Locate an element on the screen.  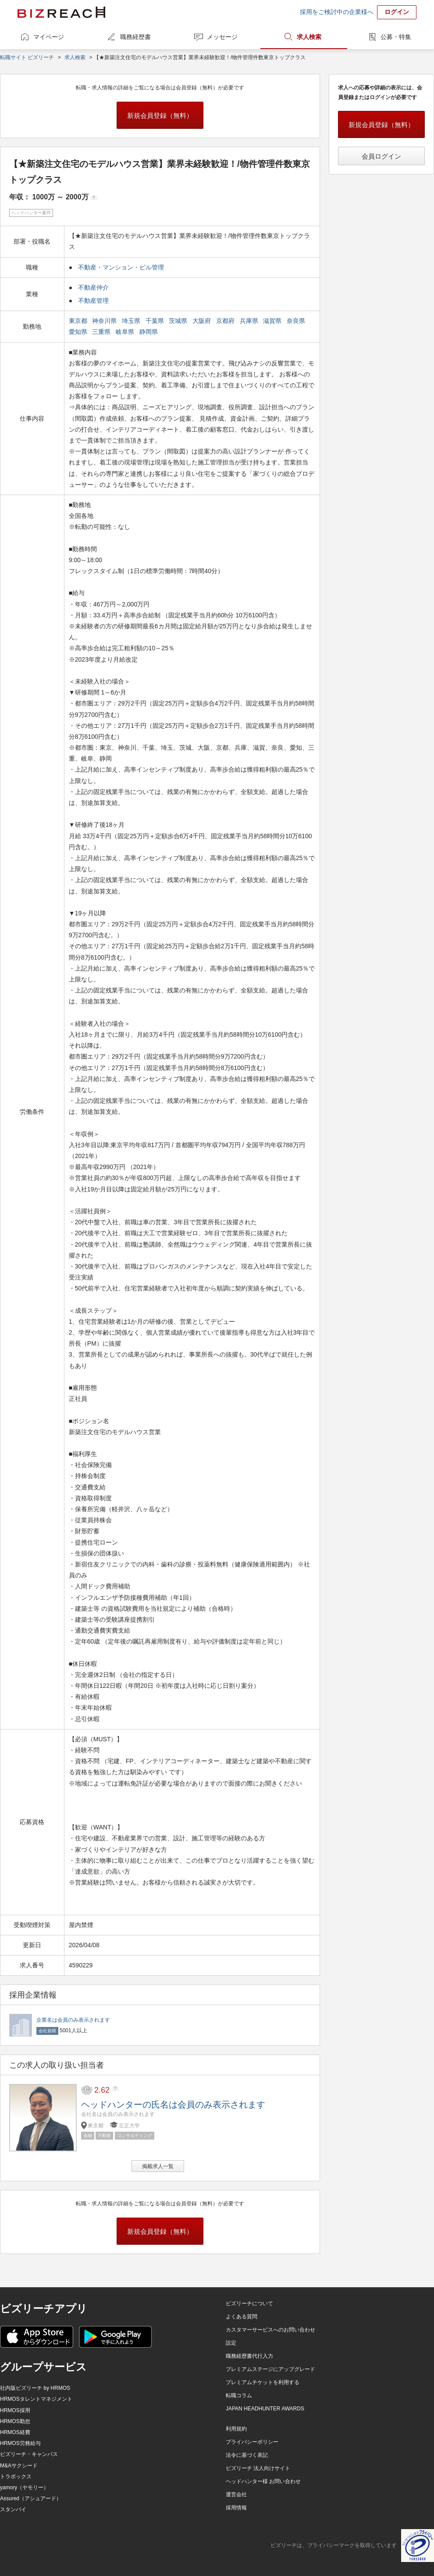
公募・特集 is located at coordinates (396, 36).